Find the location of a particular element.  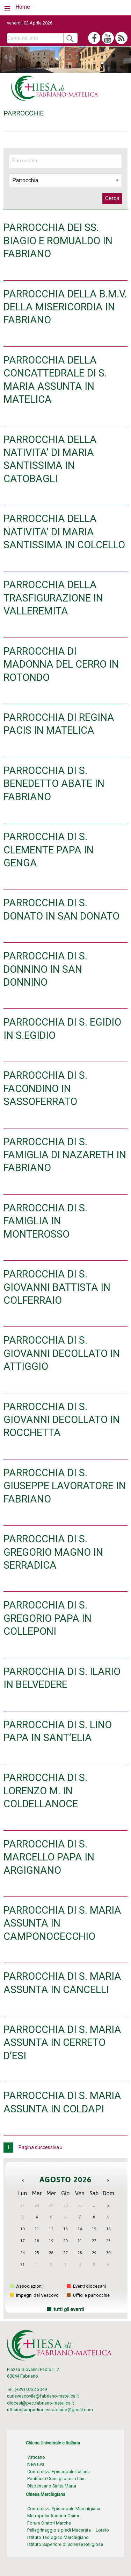

Conferenza Episcopale Italiana is located at coordinates (58, 2471).